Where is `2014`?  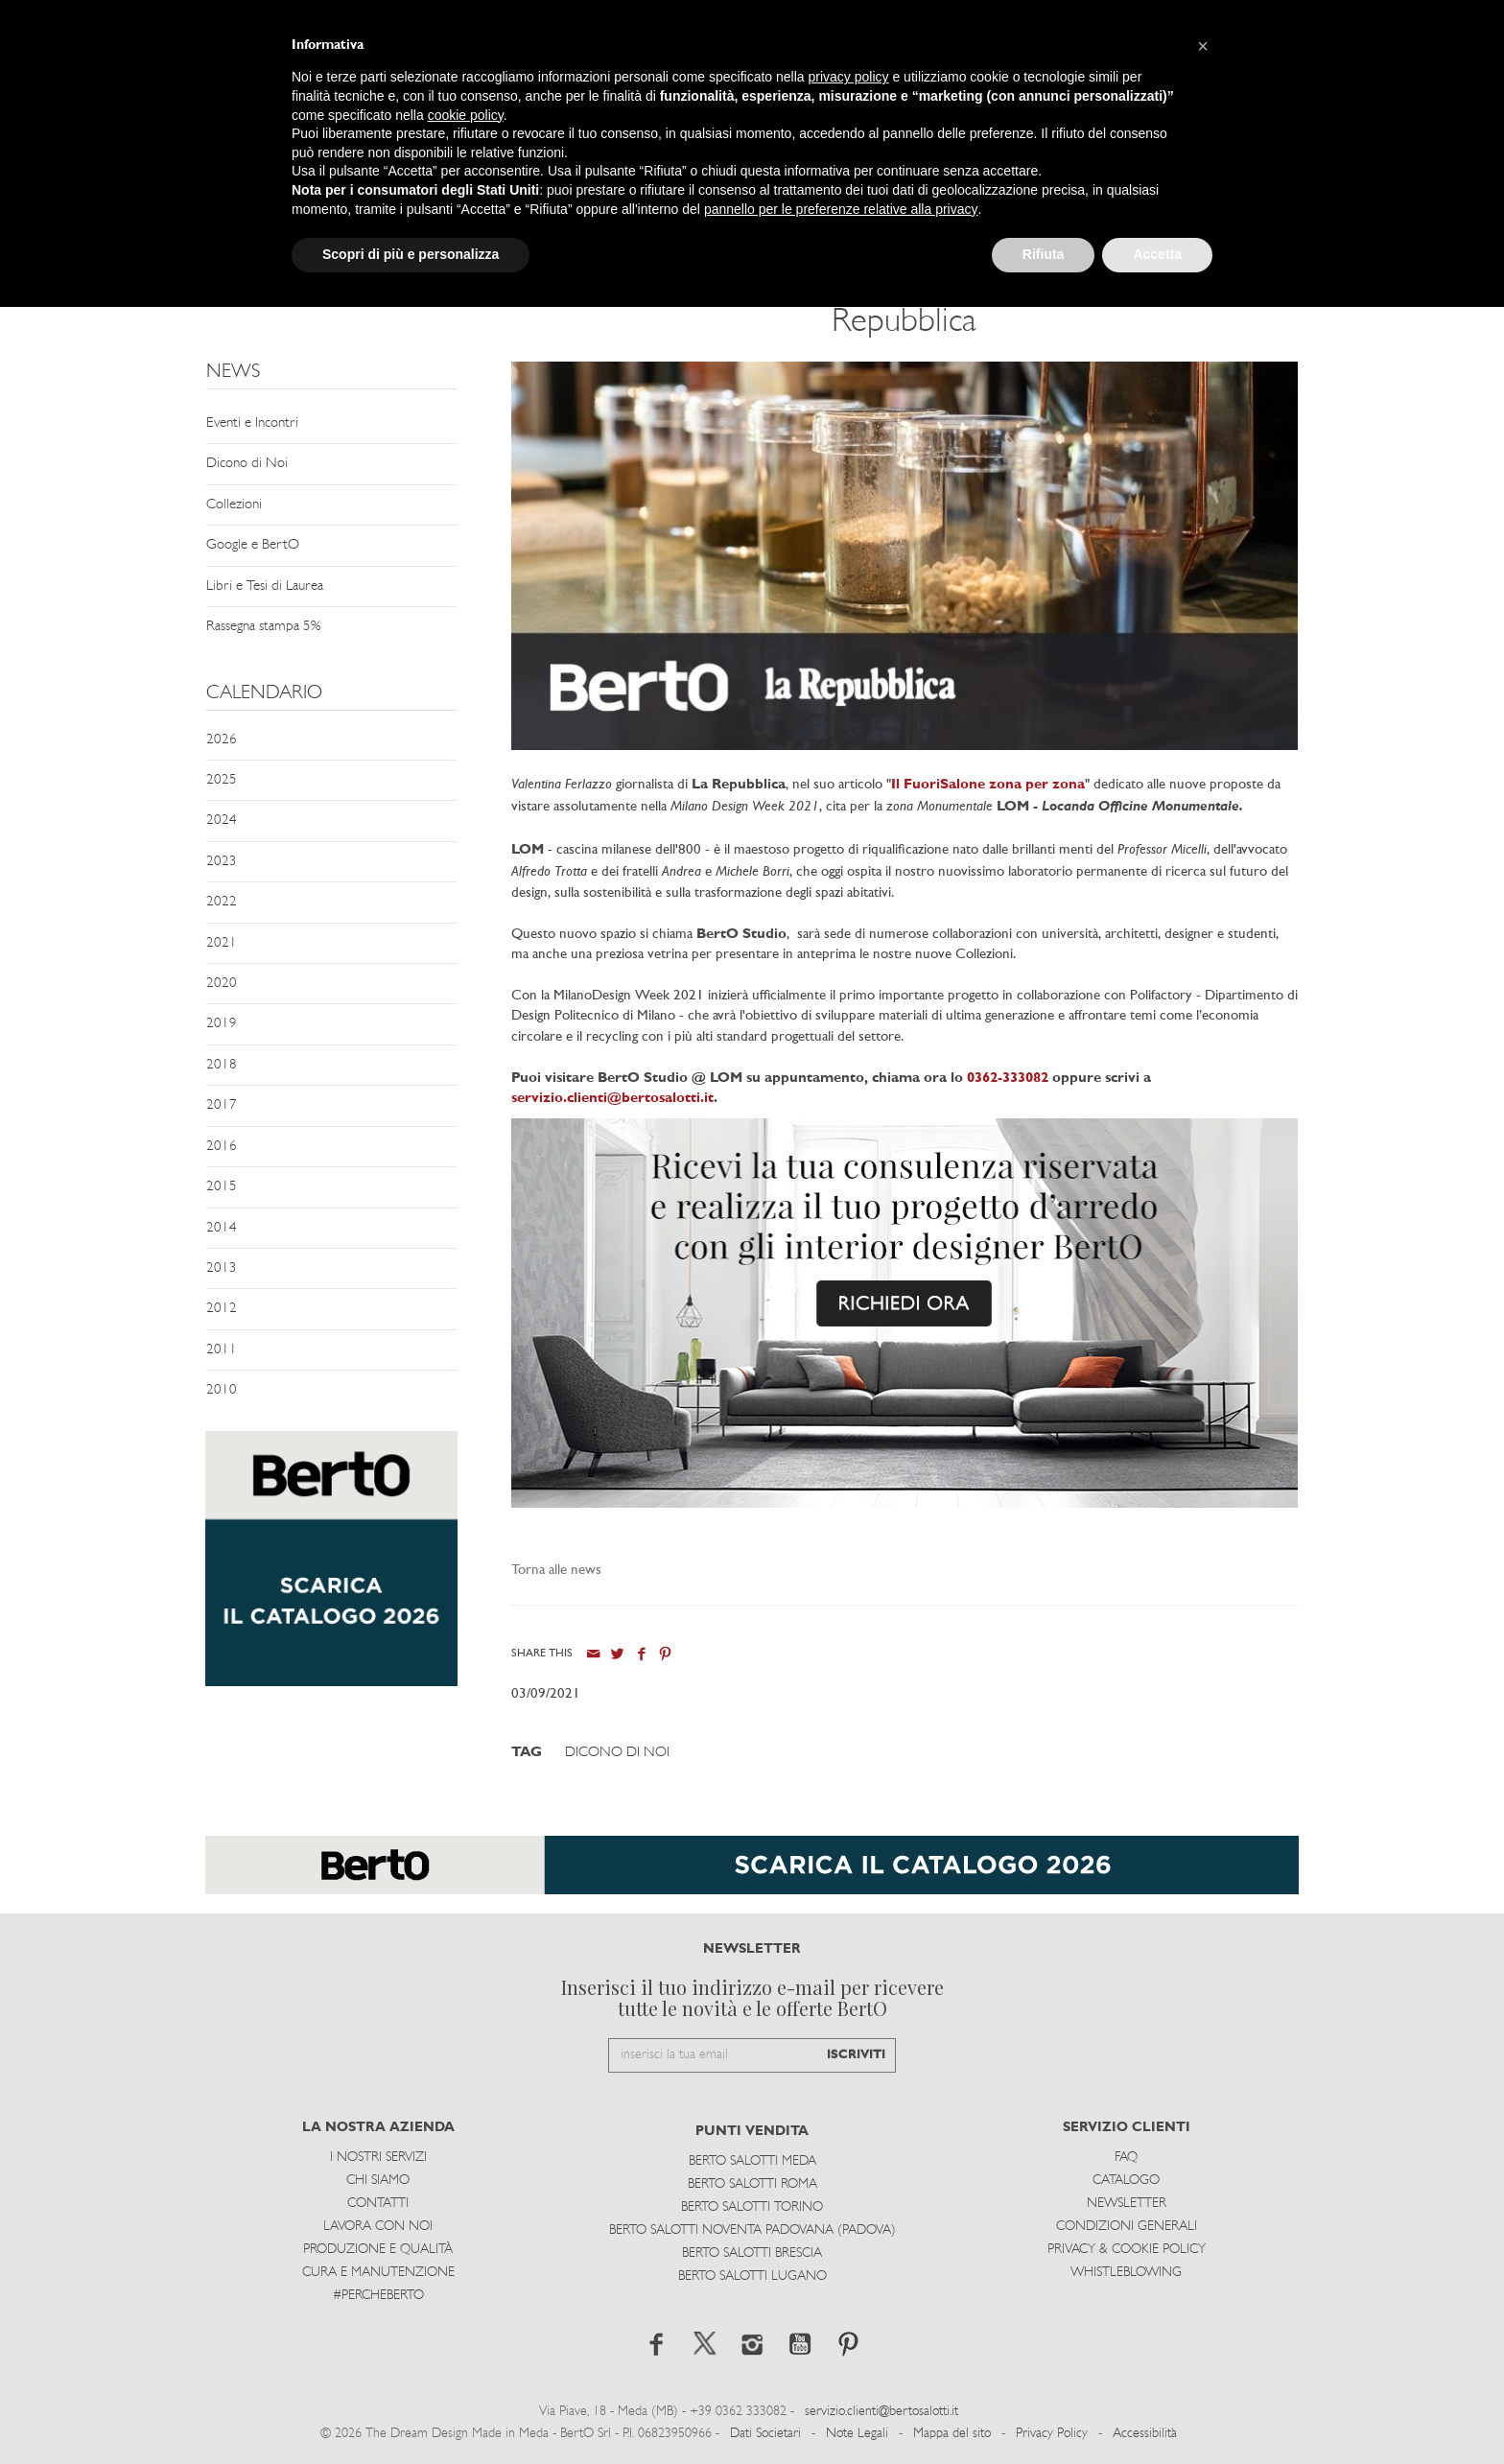 2014 is located at coordinates (221, 1228).